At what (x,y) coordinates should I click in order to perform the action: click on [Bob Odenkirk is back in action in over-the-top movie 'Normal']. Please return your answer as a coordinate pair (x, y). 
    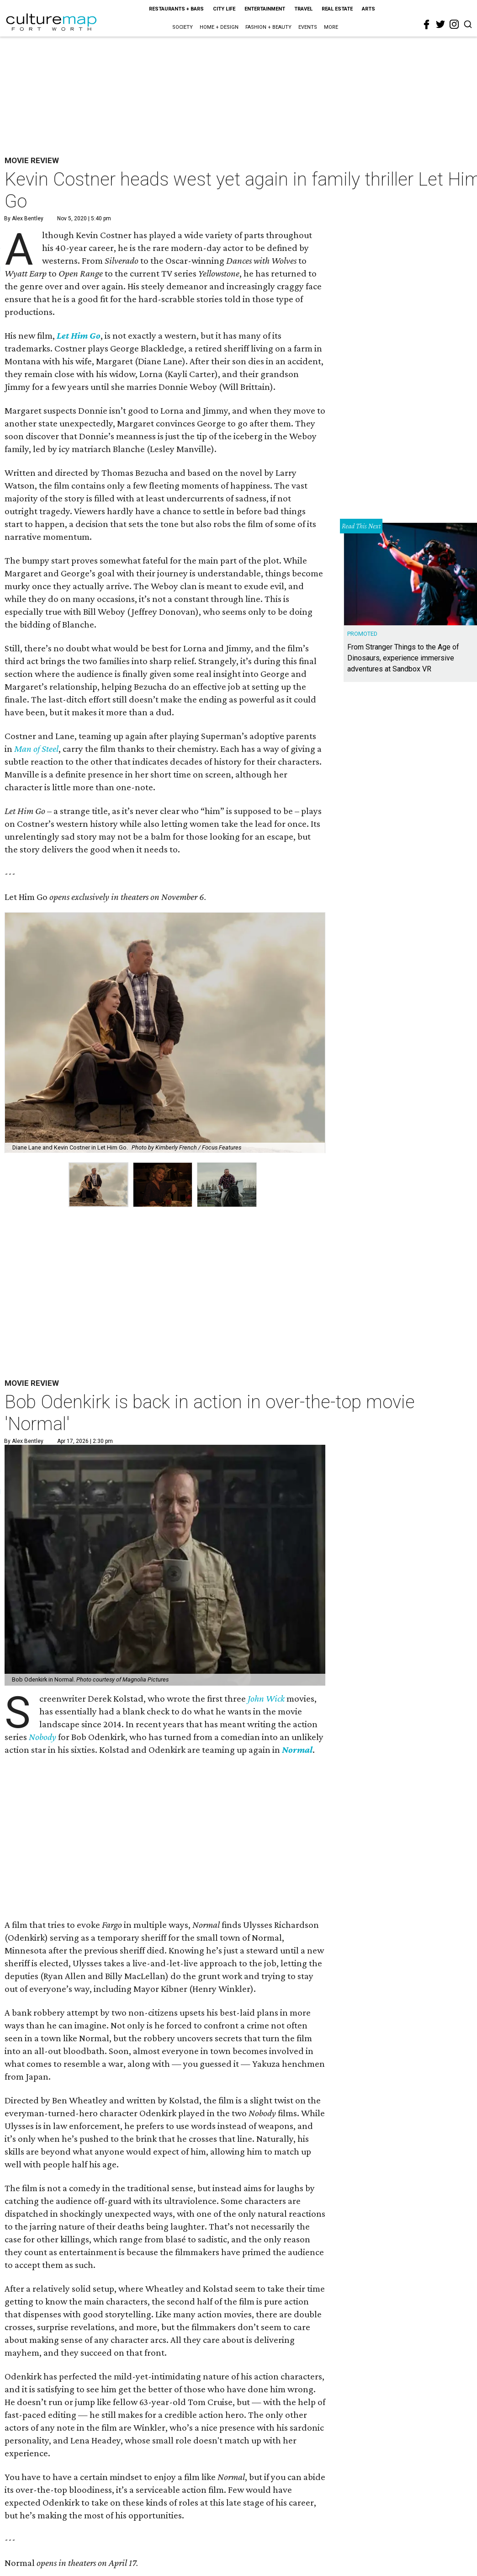
    Looking at the image, I should click on (165, 1565).